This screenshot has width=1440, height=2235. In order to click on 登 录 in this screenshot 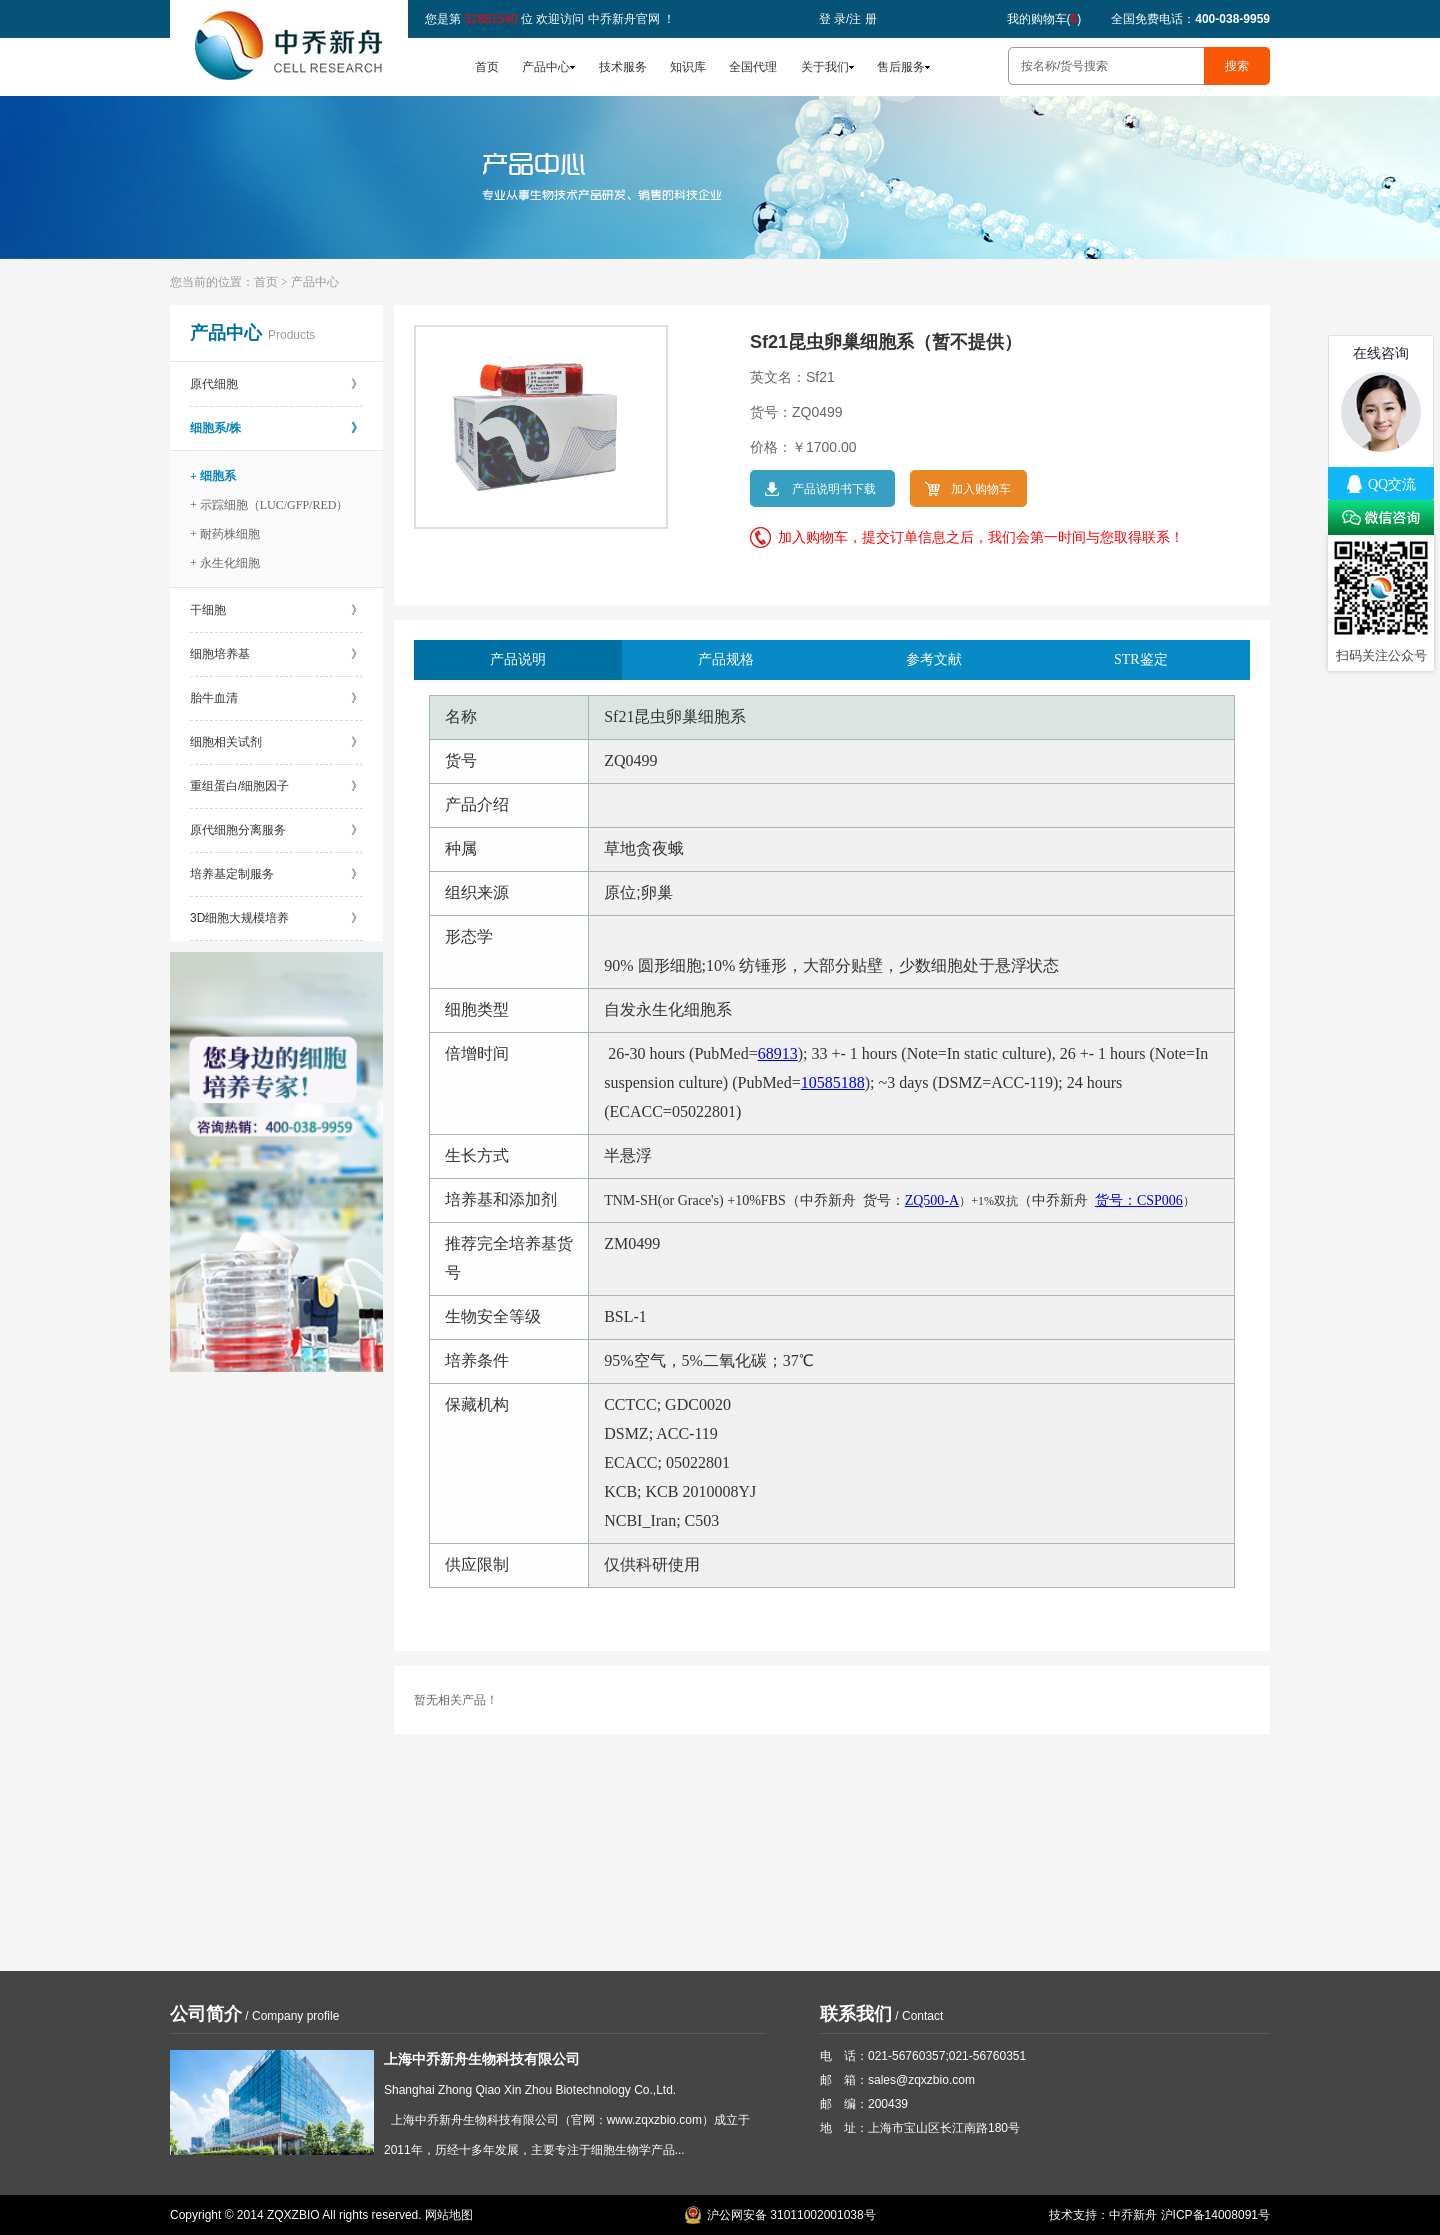, I will do `click(832, 19)`.